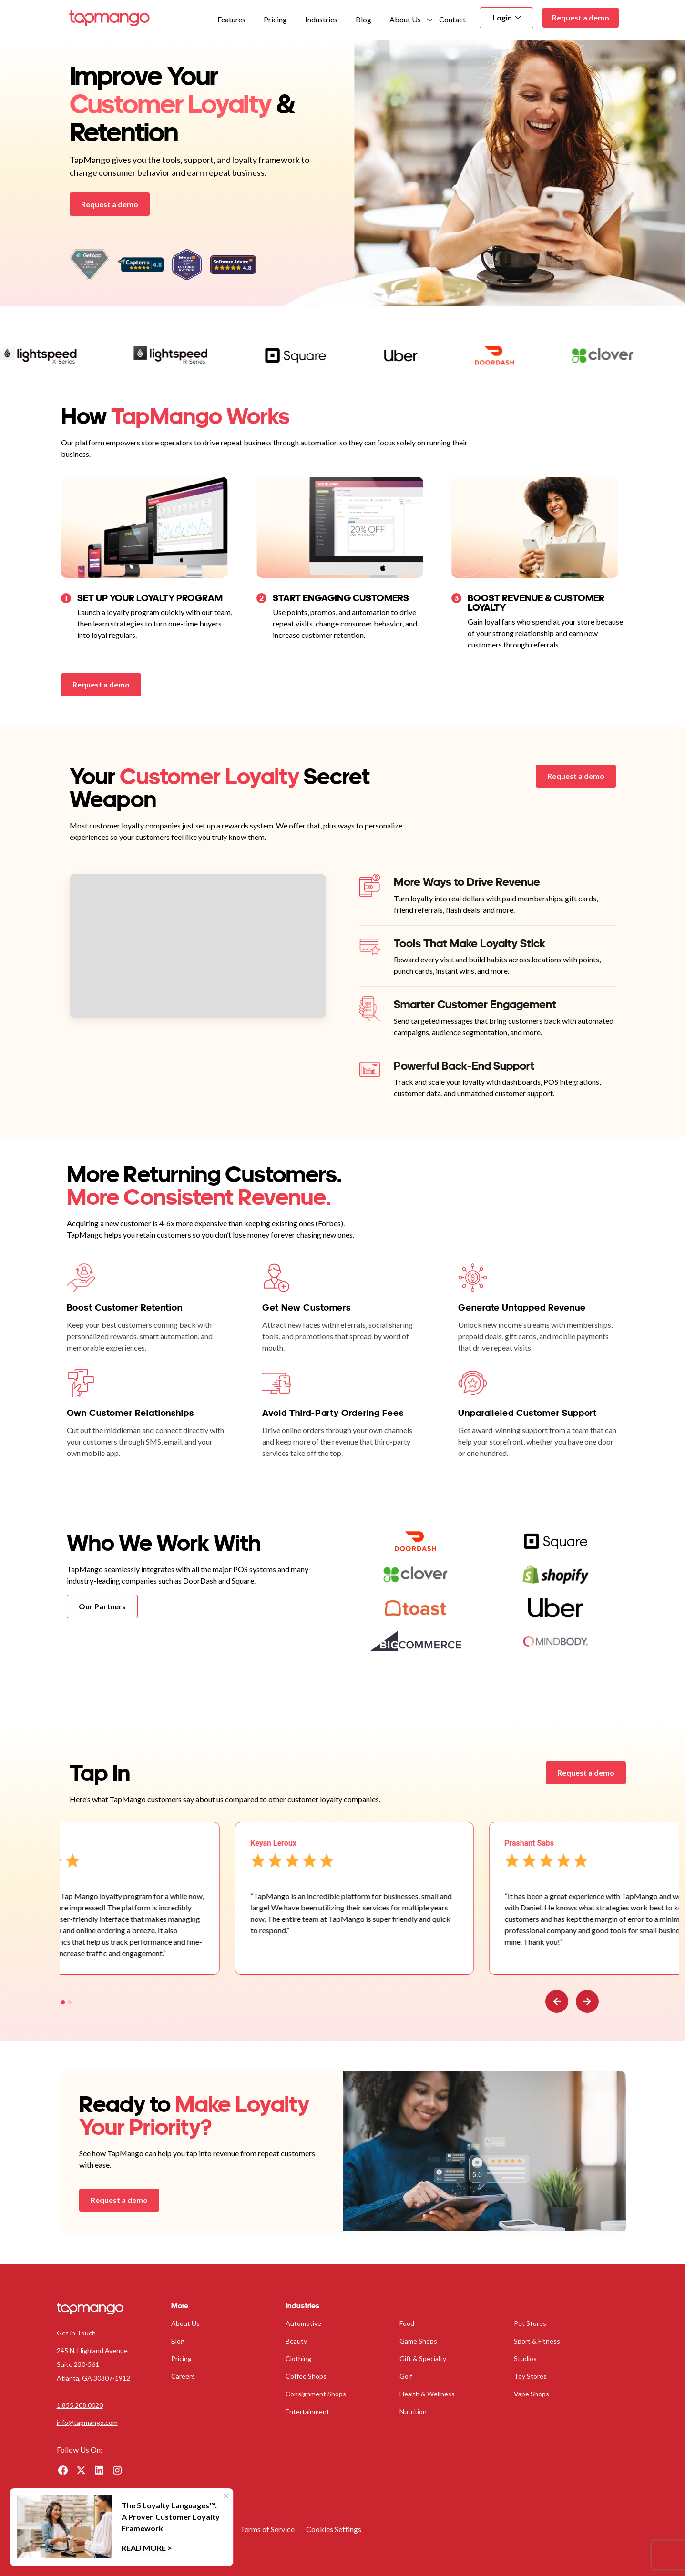  I want to click on Industries, so click(321, 19).